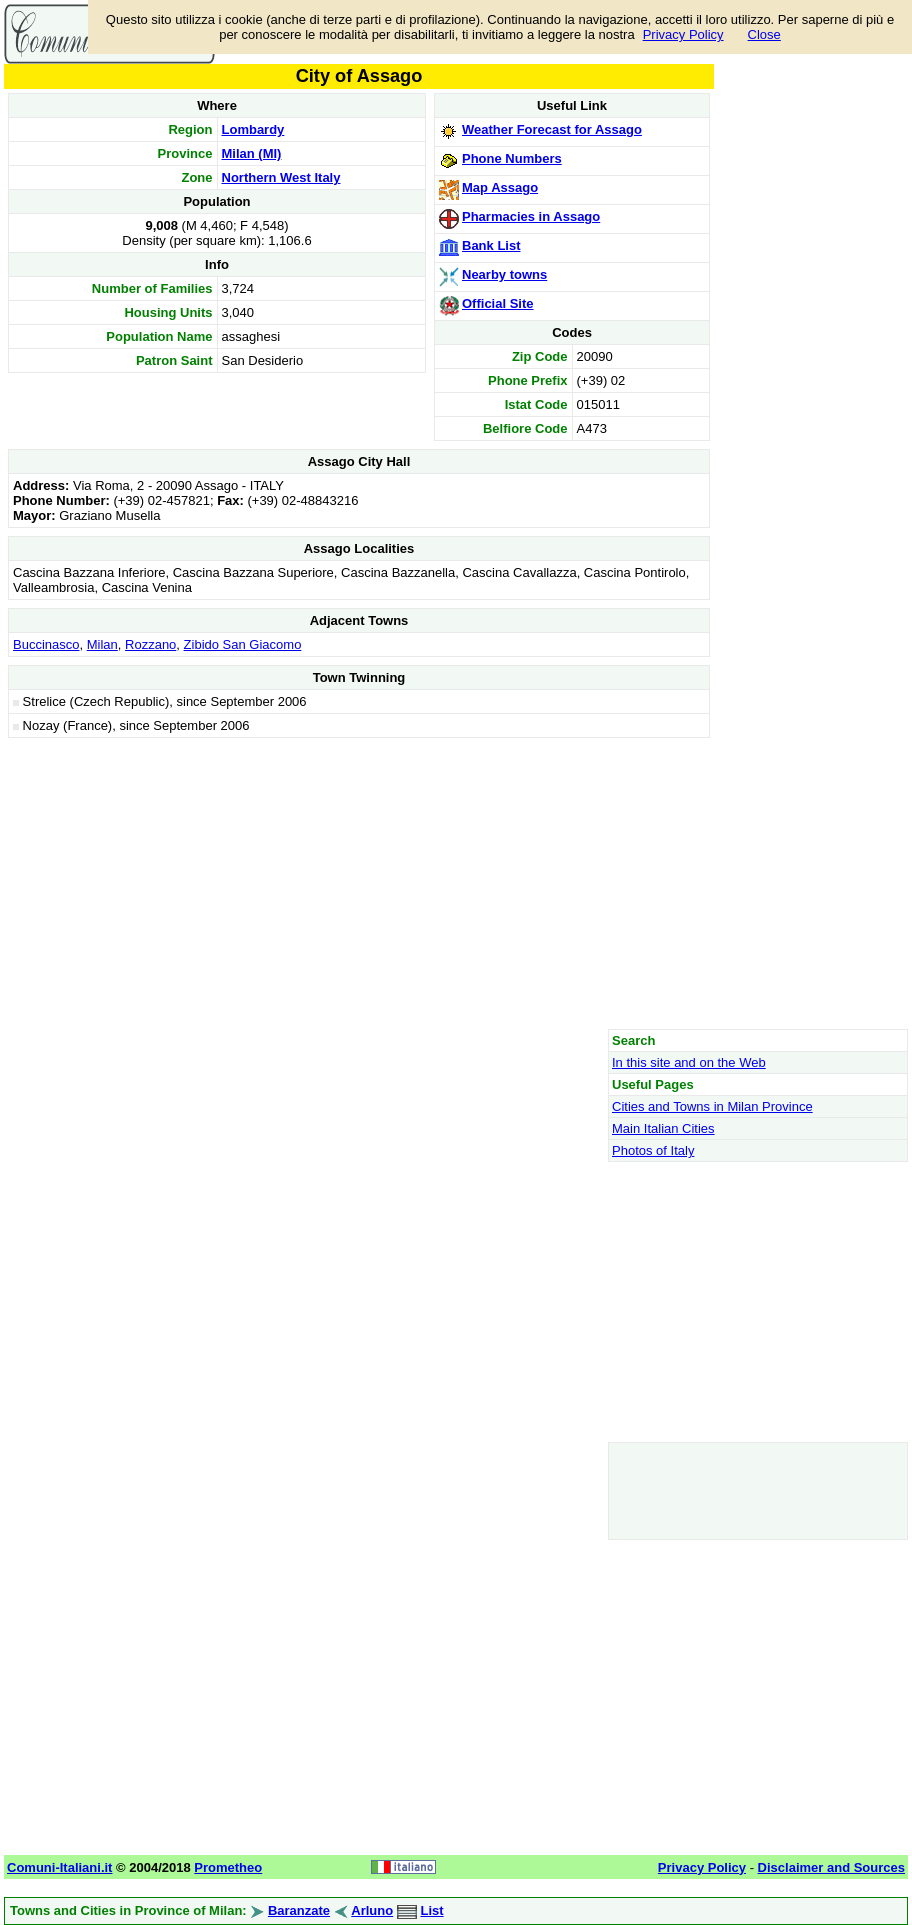  Describe the element at coordinates (712, 1106) in the screenshot. I see `Cities and Towns in Milan Province` at that location.